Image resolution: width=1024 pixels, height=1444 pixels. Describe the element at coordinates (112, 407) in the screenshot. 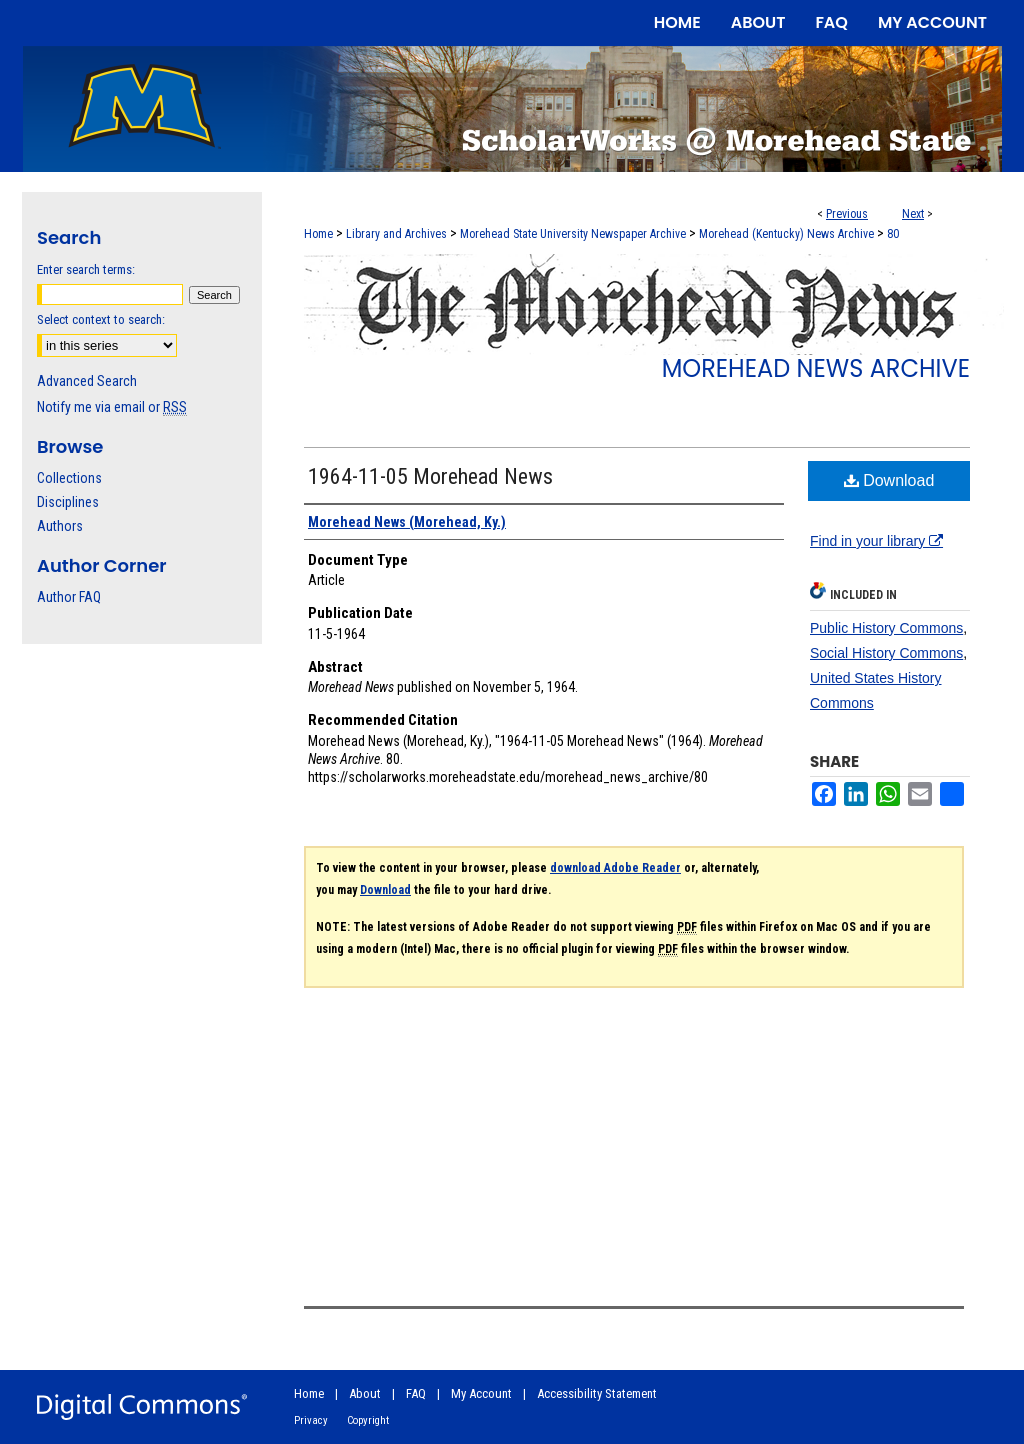

I see `Notify me via email or` at that location.